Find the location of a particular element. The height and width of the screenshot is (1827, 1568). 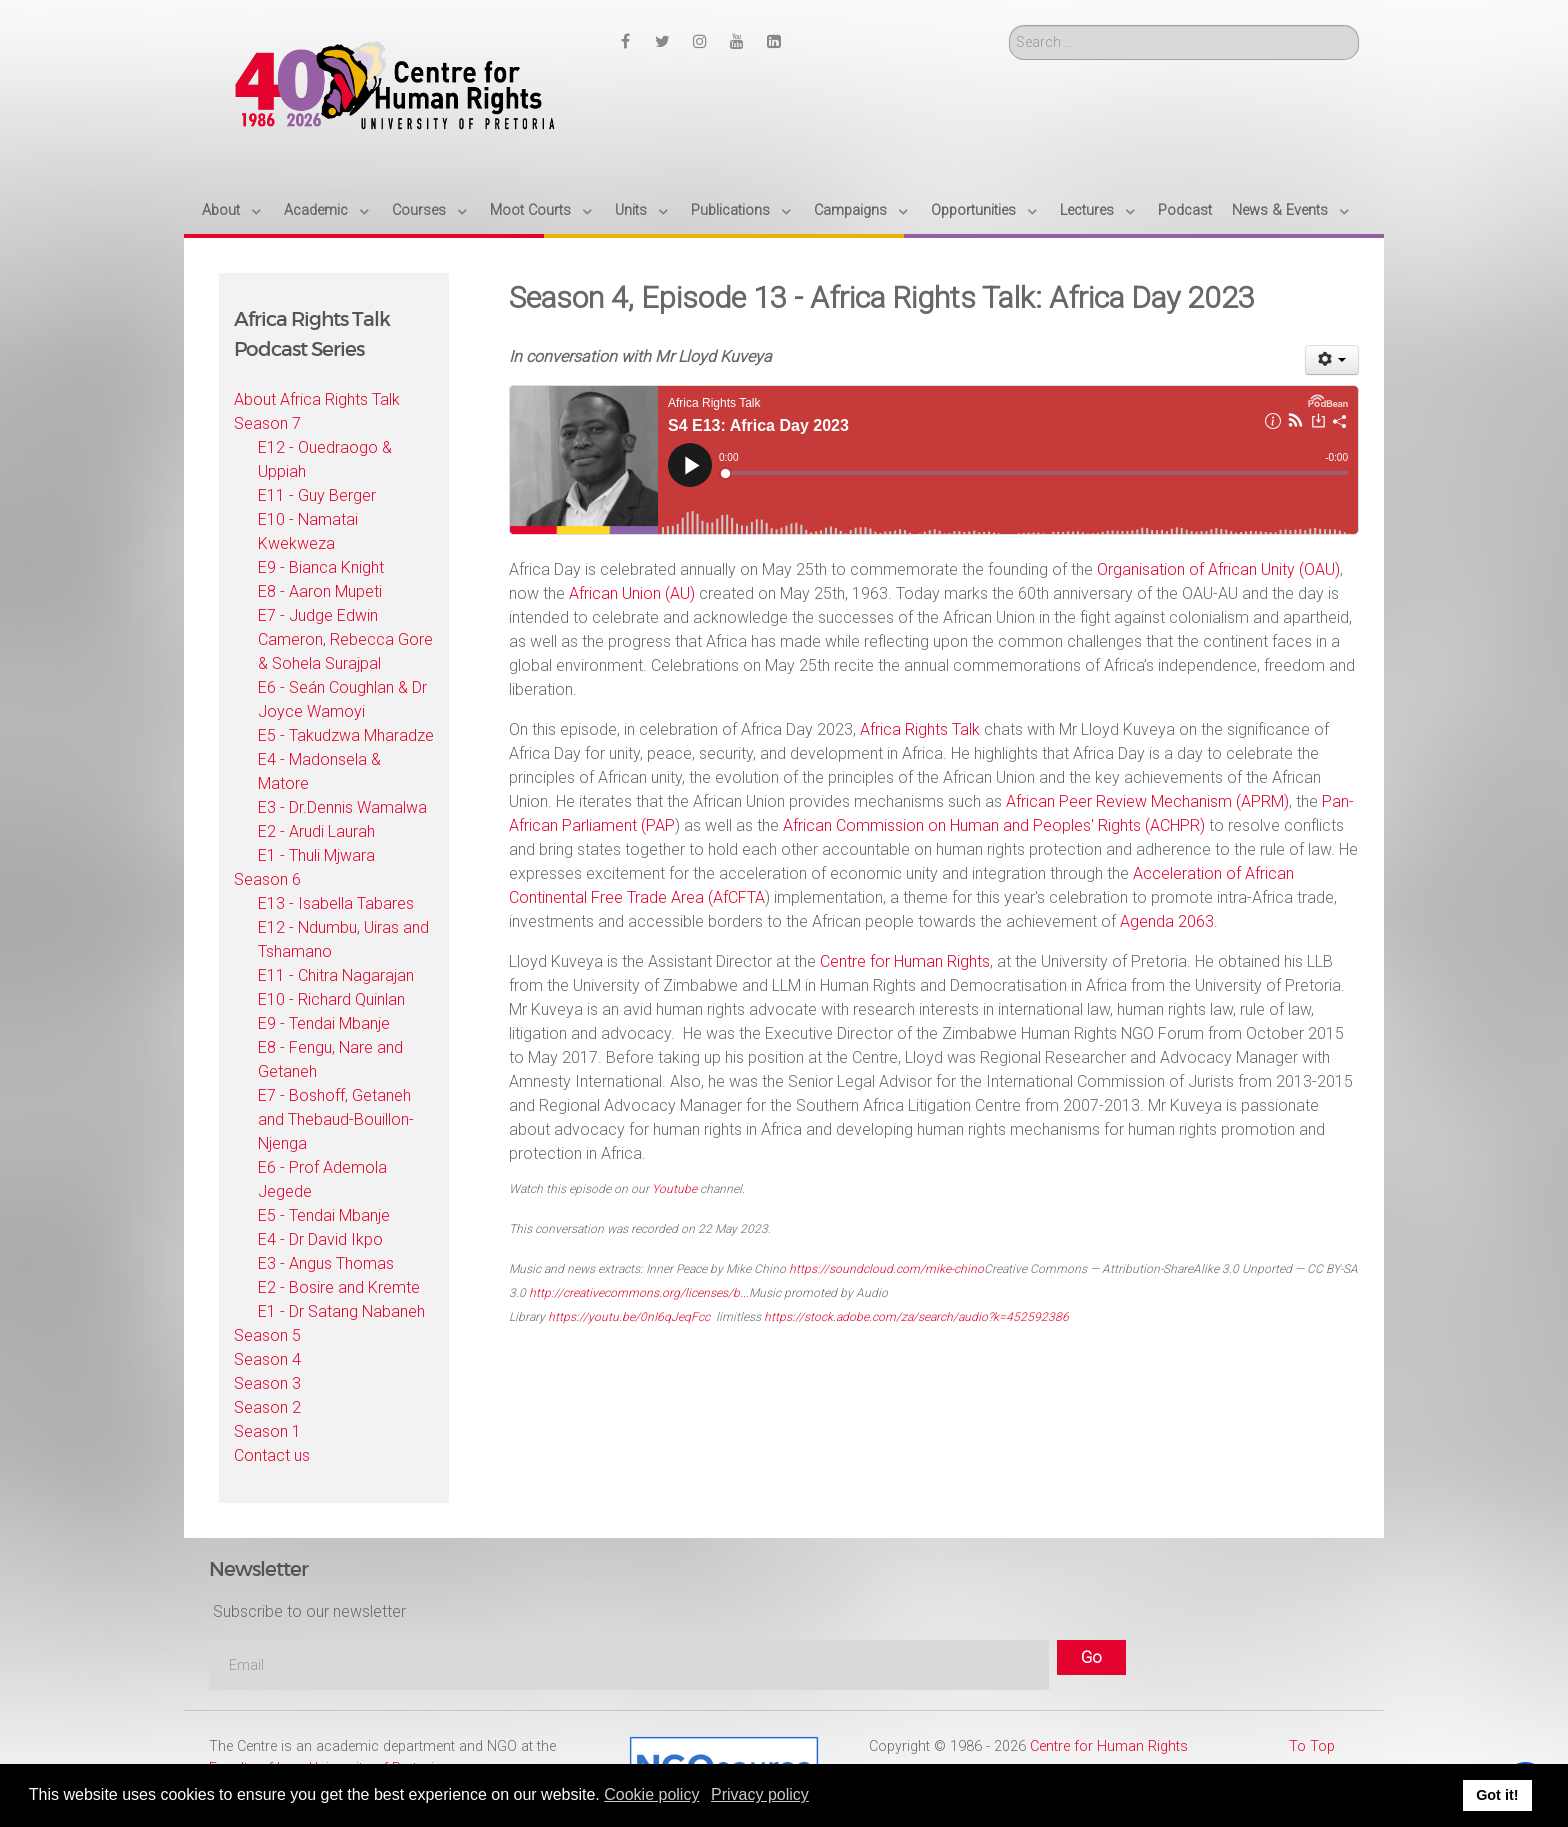

AfCFTA is located at coordinates (739, 897).